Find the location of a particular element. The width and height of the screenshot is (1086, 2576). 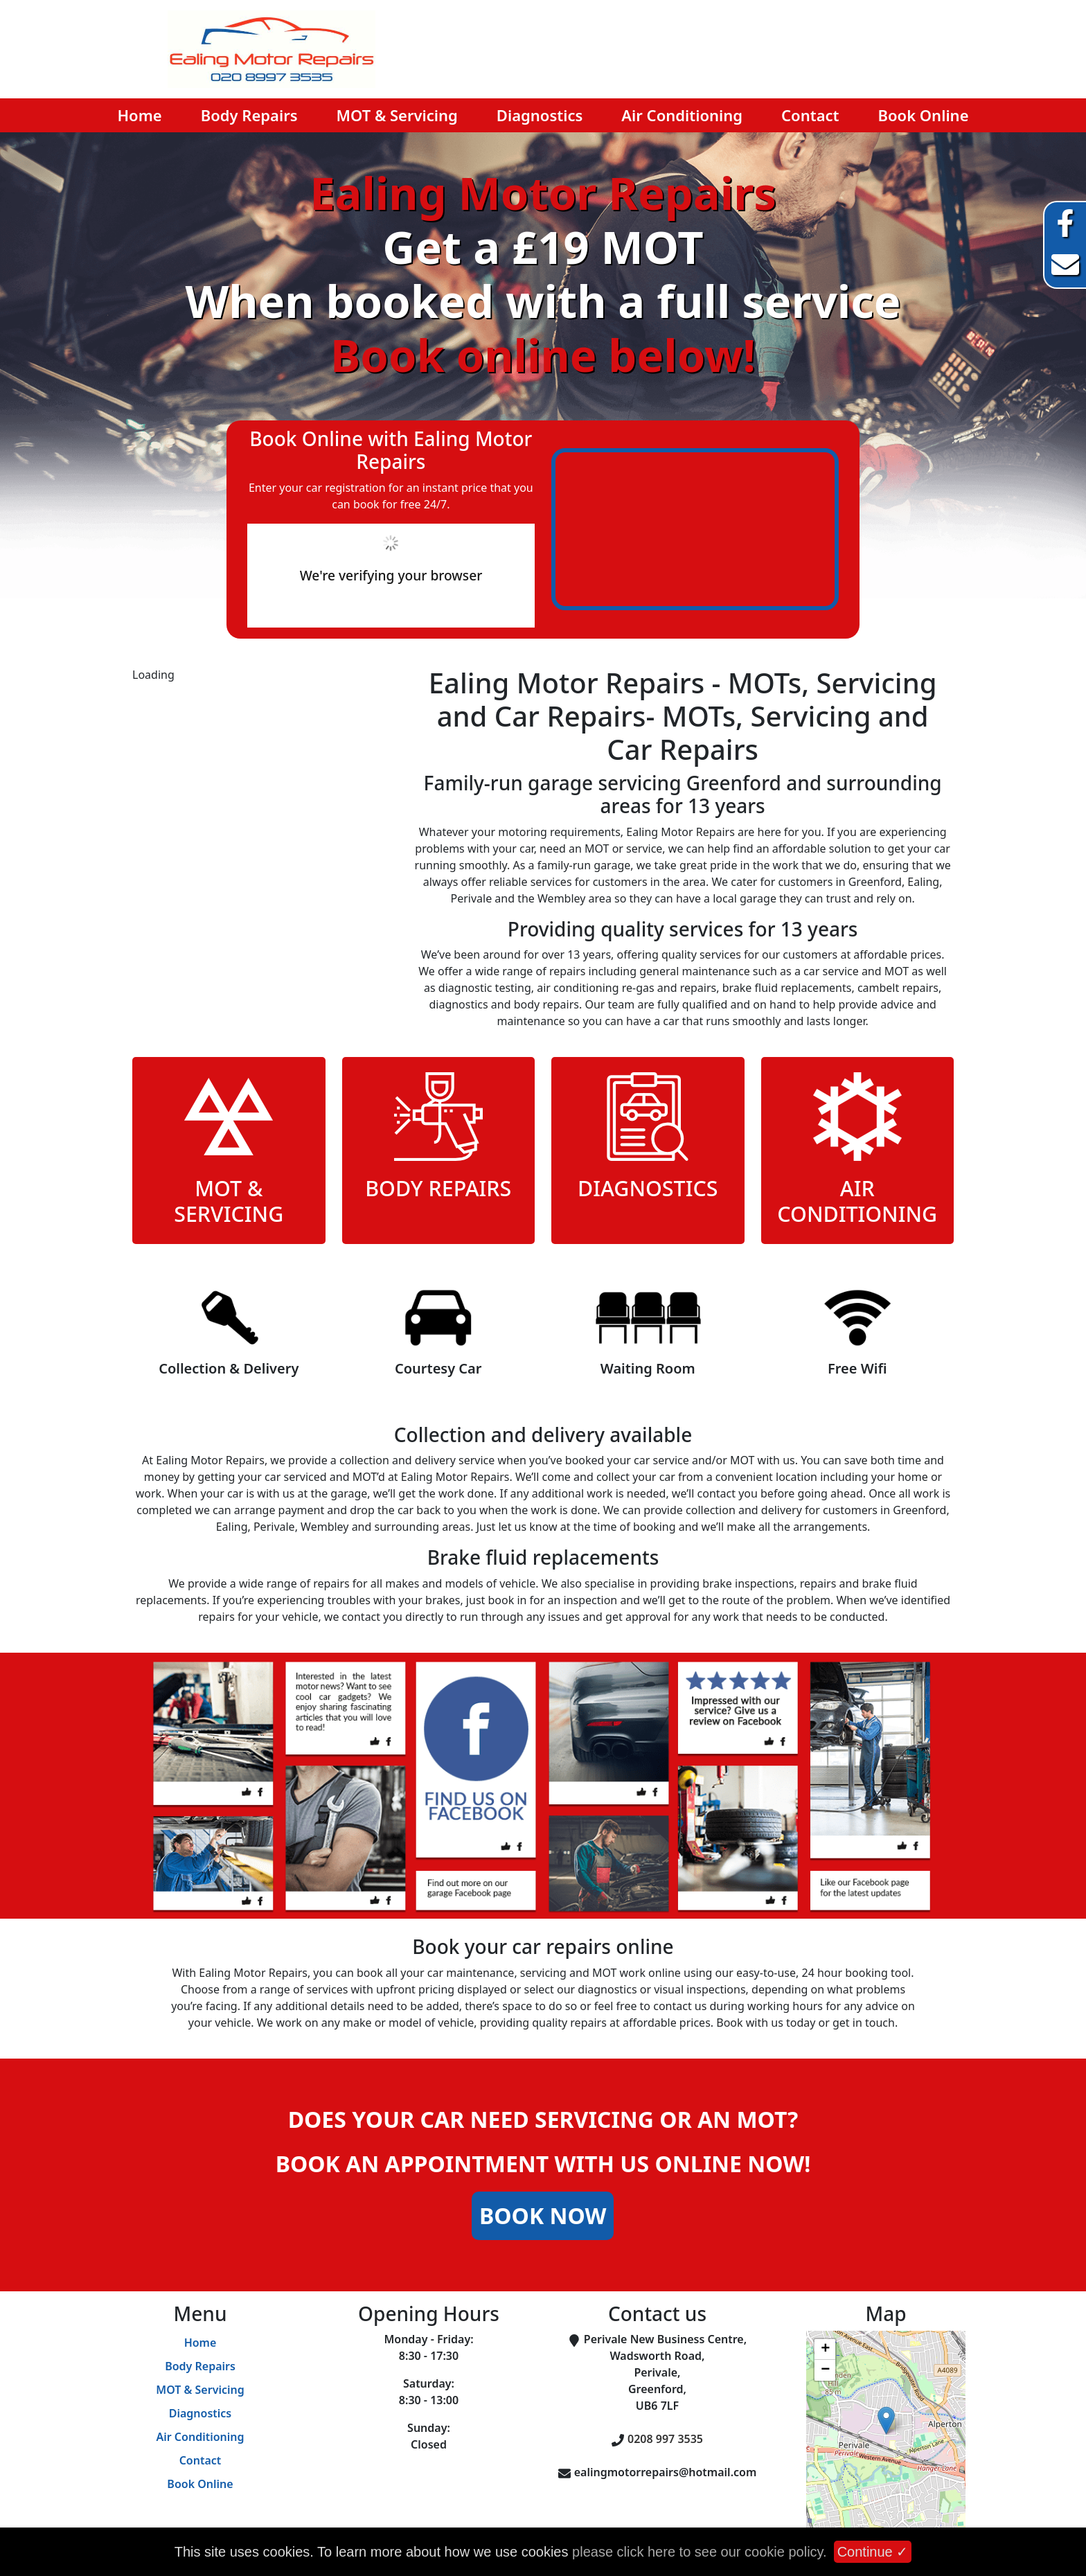

Book Online is located at coordinates (923, 115).